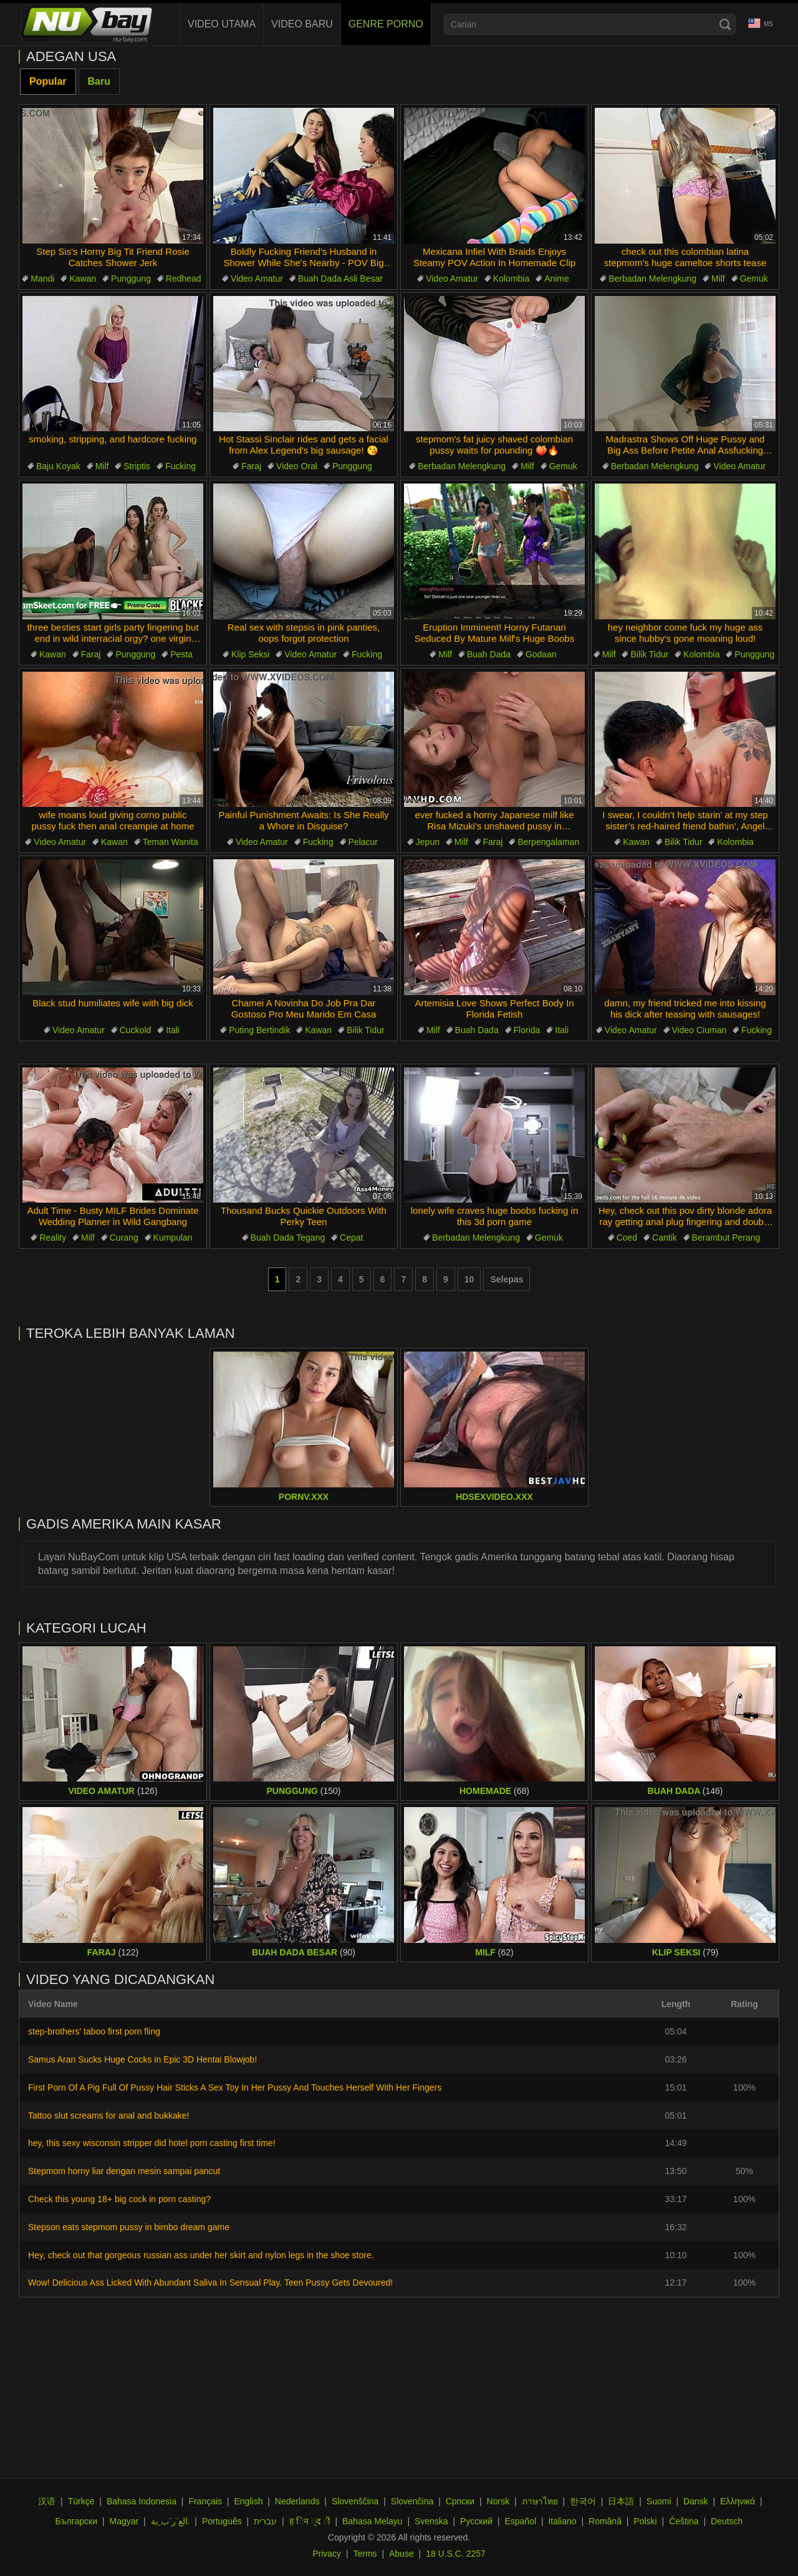 The width and height of the screenshot is (798, 2576). What do you see at coordinates (652, 279) in the screenshot?
I see `Berbadan Melengkung` at bounding box center [652, 279].